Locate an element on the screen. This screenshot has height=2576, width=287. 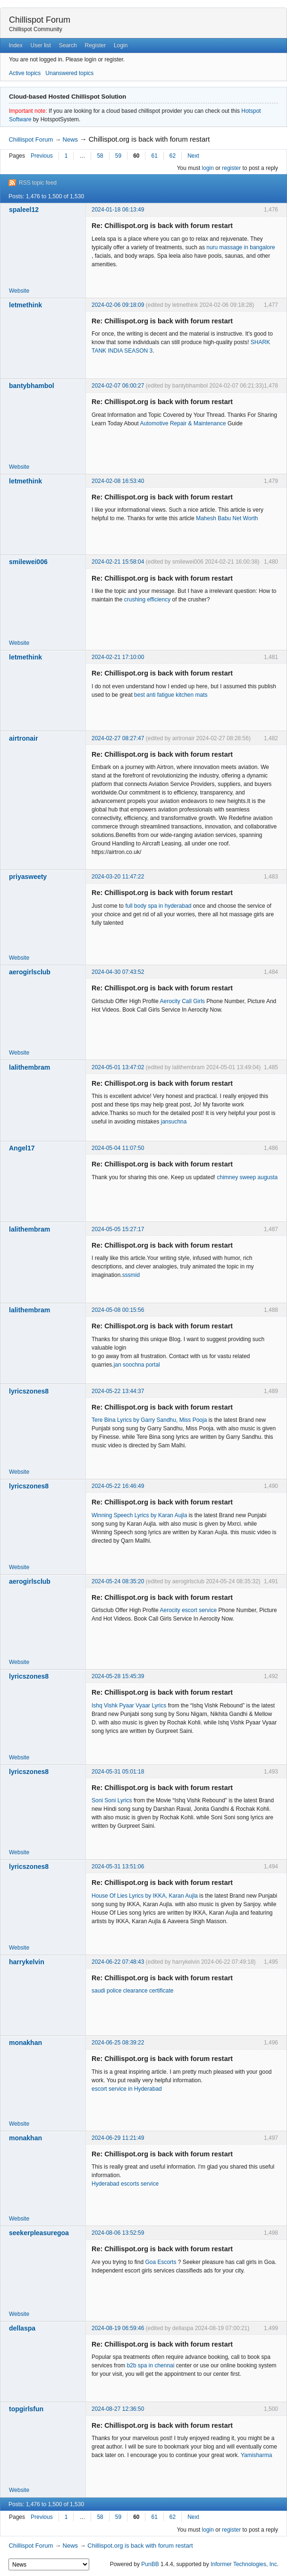
2024-04-30 07:43:52 is located at coordinates (118, 972).